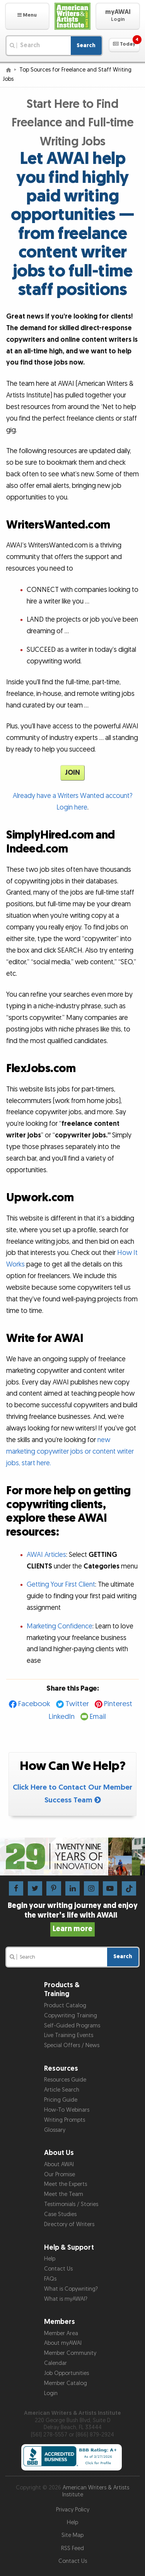 The width and height of the screenshot is (145, 2576). What do you see at coordinates (63, 2194) in the screenshot?
I see `Meet the Team` at bounding box center [63, 2194].